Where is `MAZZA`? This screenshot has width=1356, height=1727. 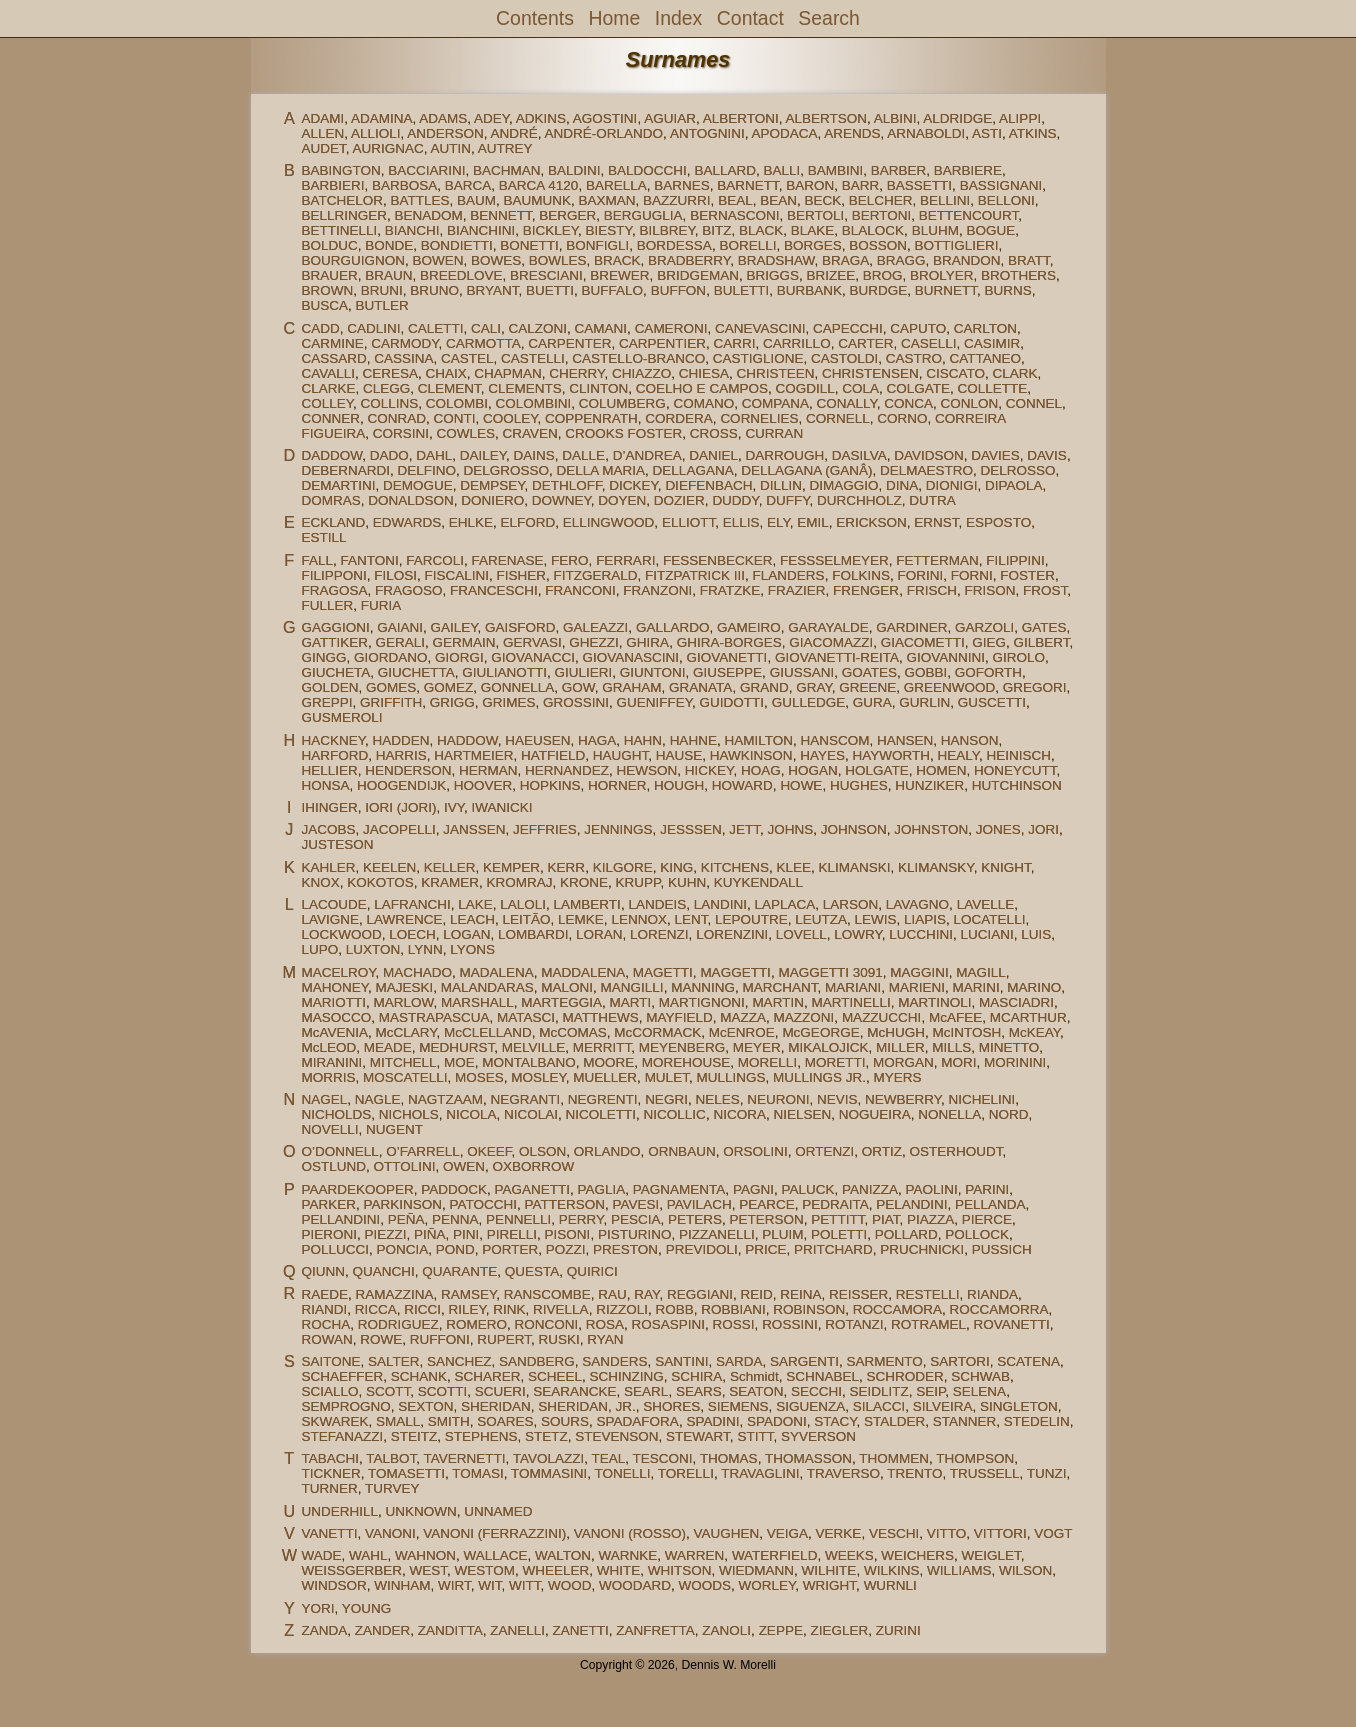 MAZZA is located at coordinates (743, 1017).